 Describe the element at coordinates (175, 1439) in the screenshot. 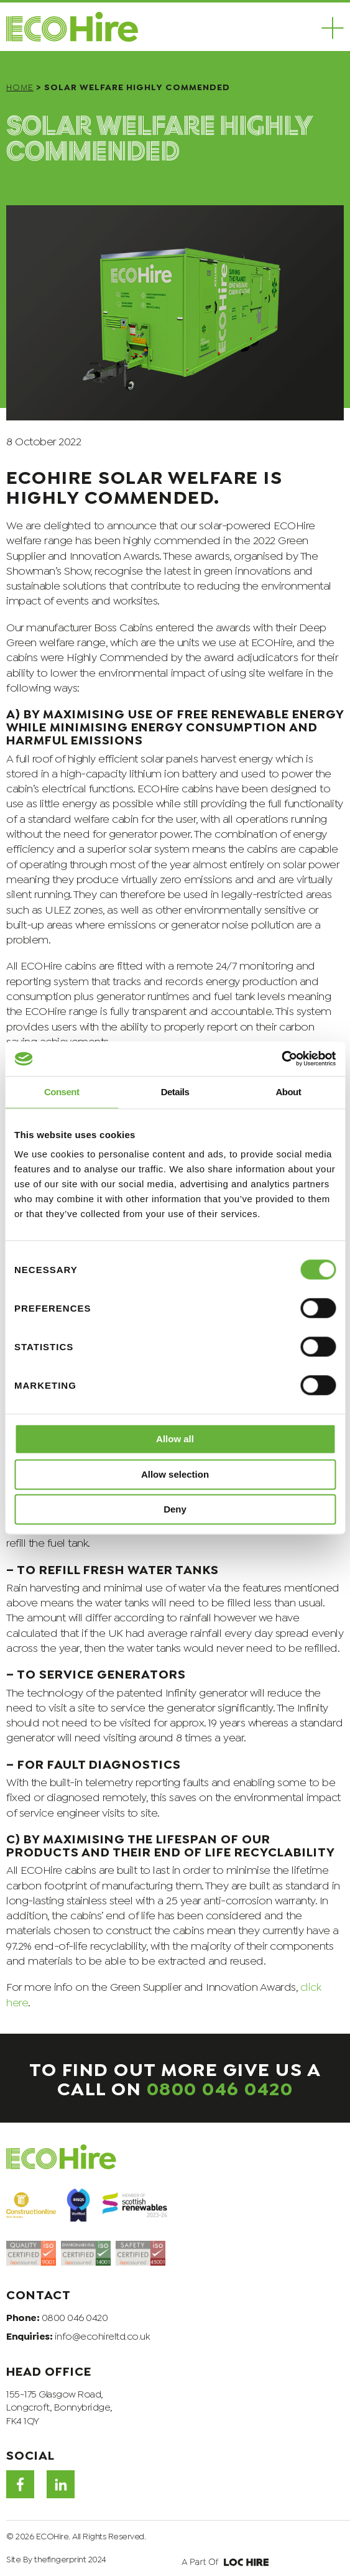

I see `Allow all` at that location.